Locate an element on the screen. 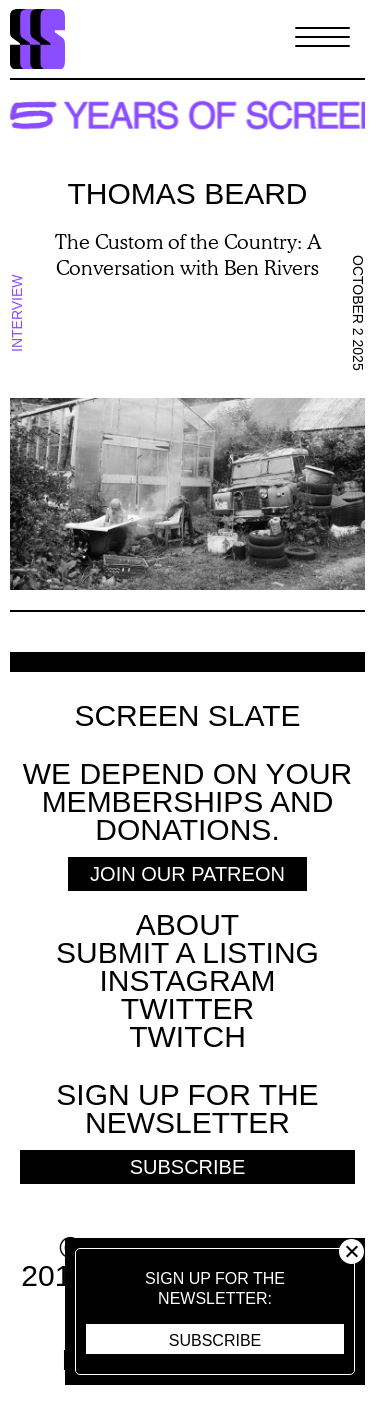 This screenshot has width=375, height=1405. Join Our Patreon is located at coordinates (187, 874).